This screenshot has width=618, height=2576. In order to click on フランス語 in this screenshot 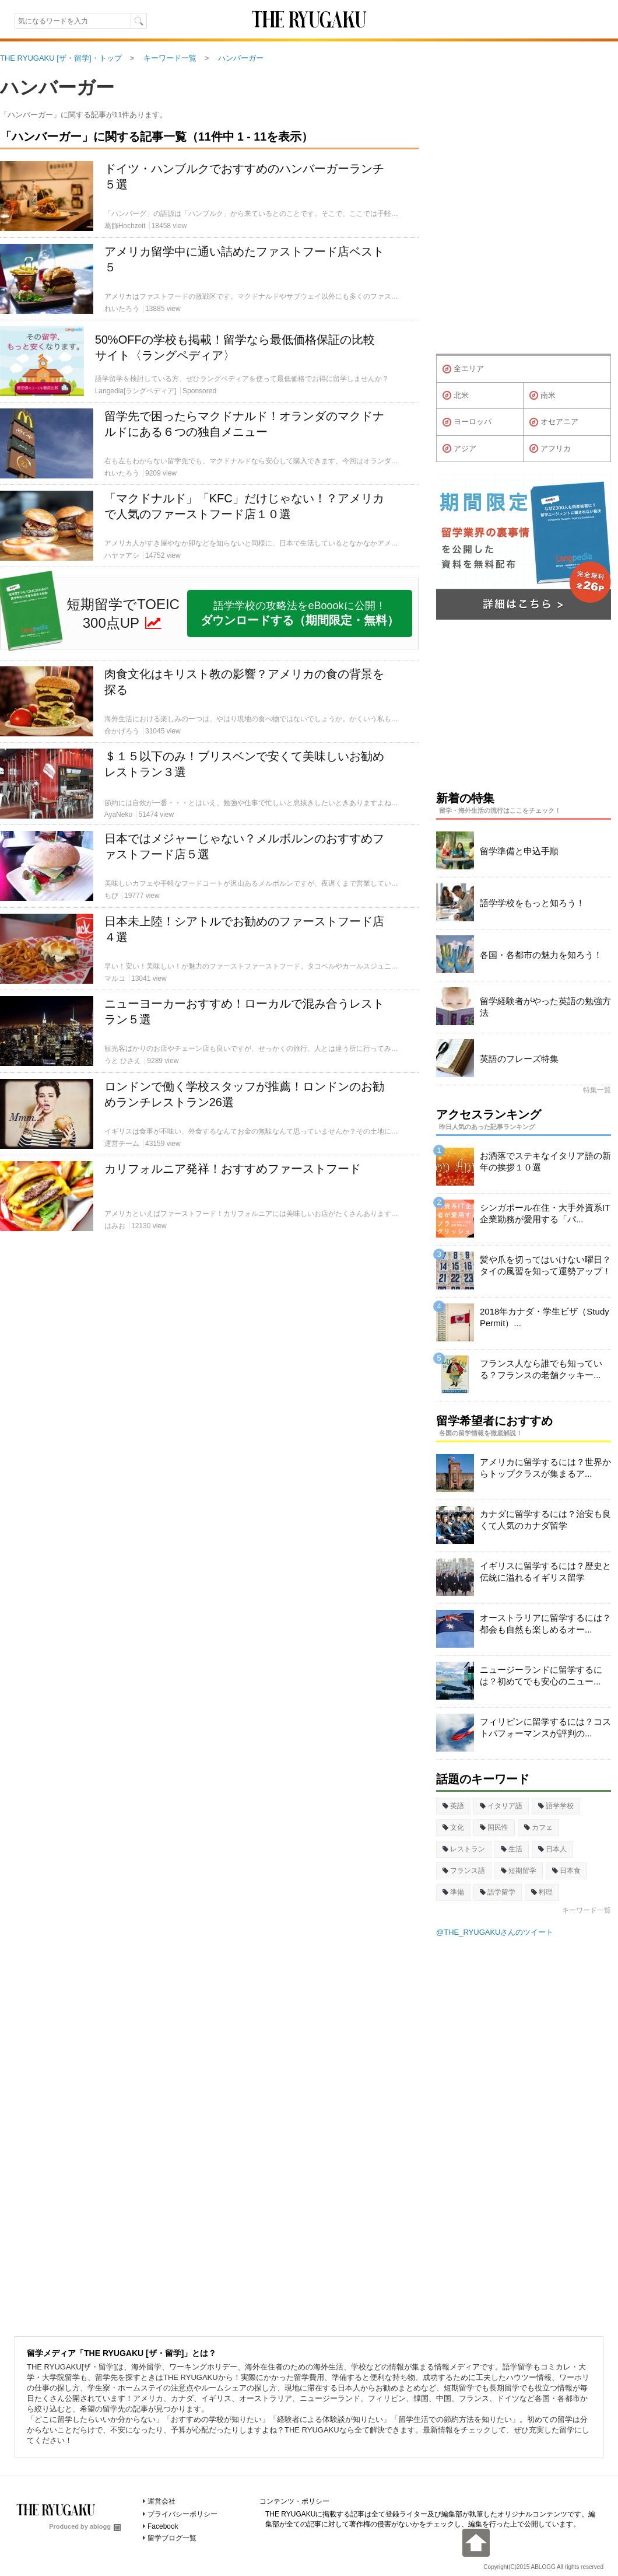, I will do `click(464, 1871)`.